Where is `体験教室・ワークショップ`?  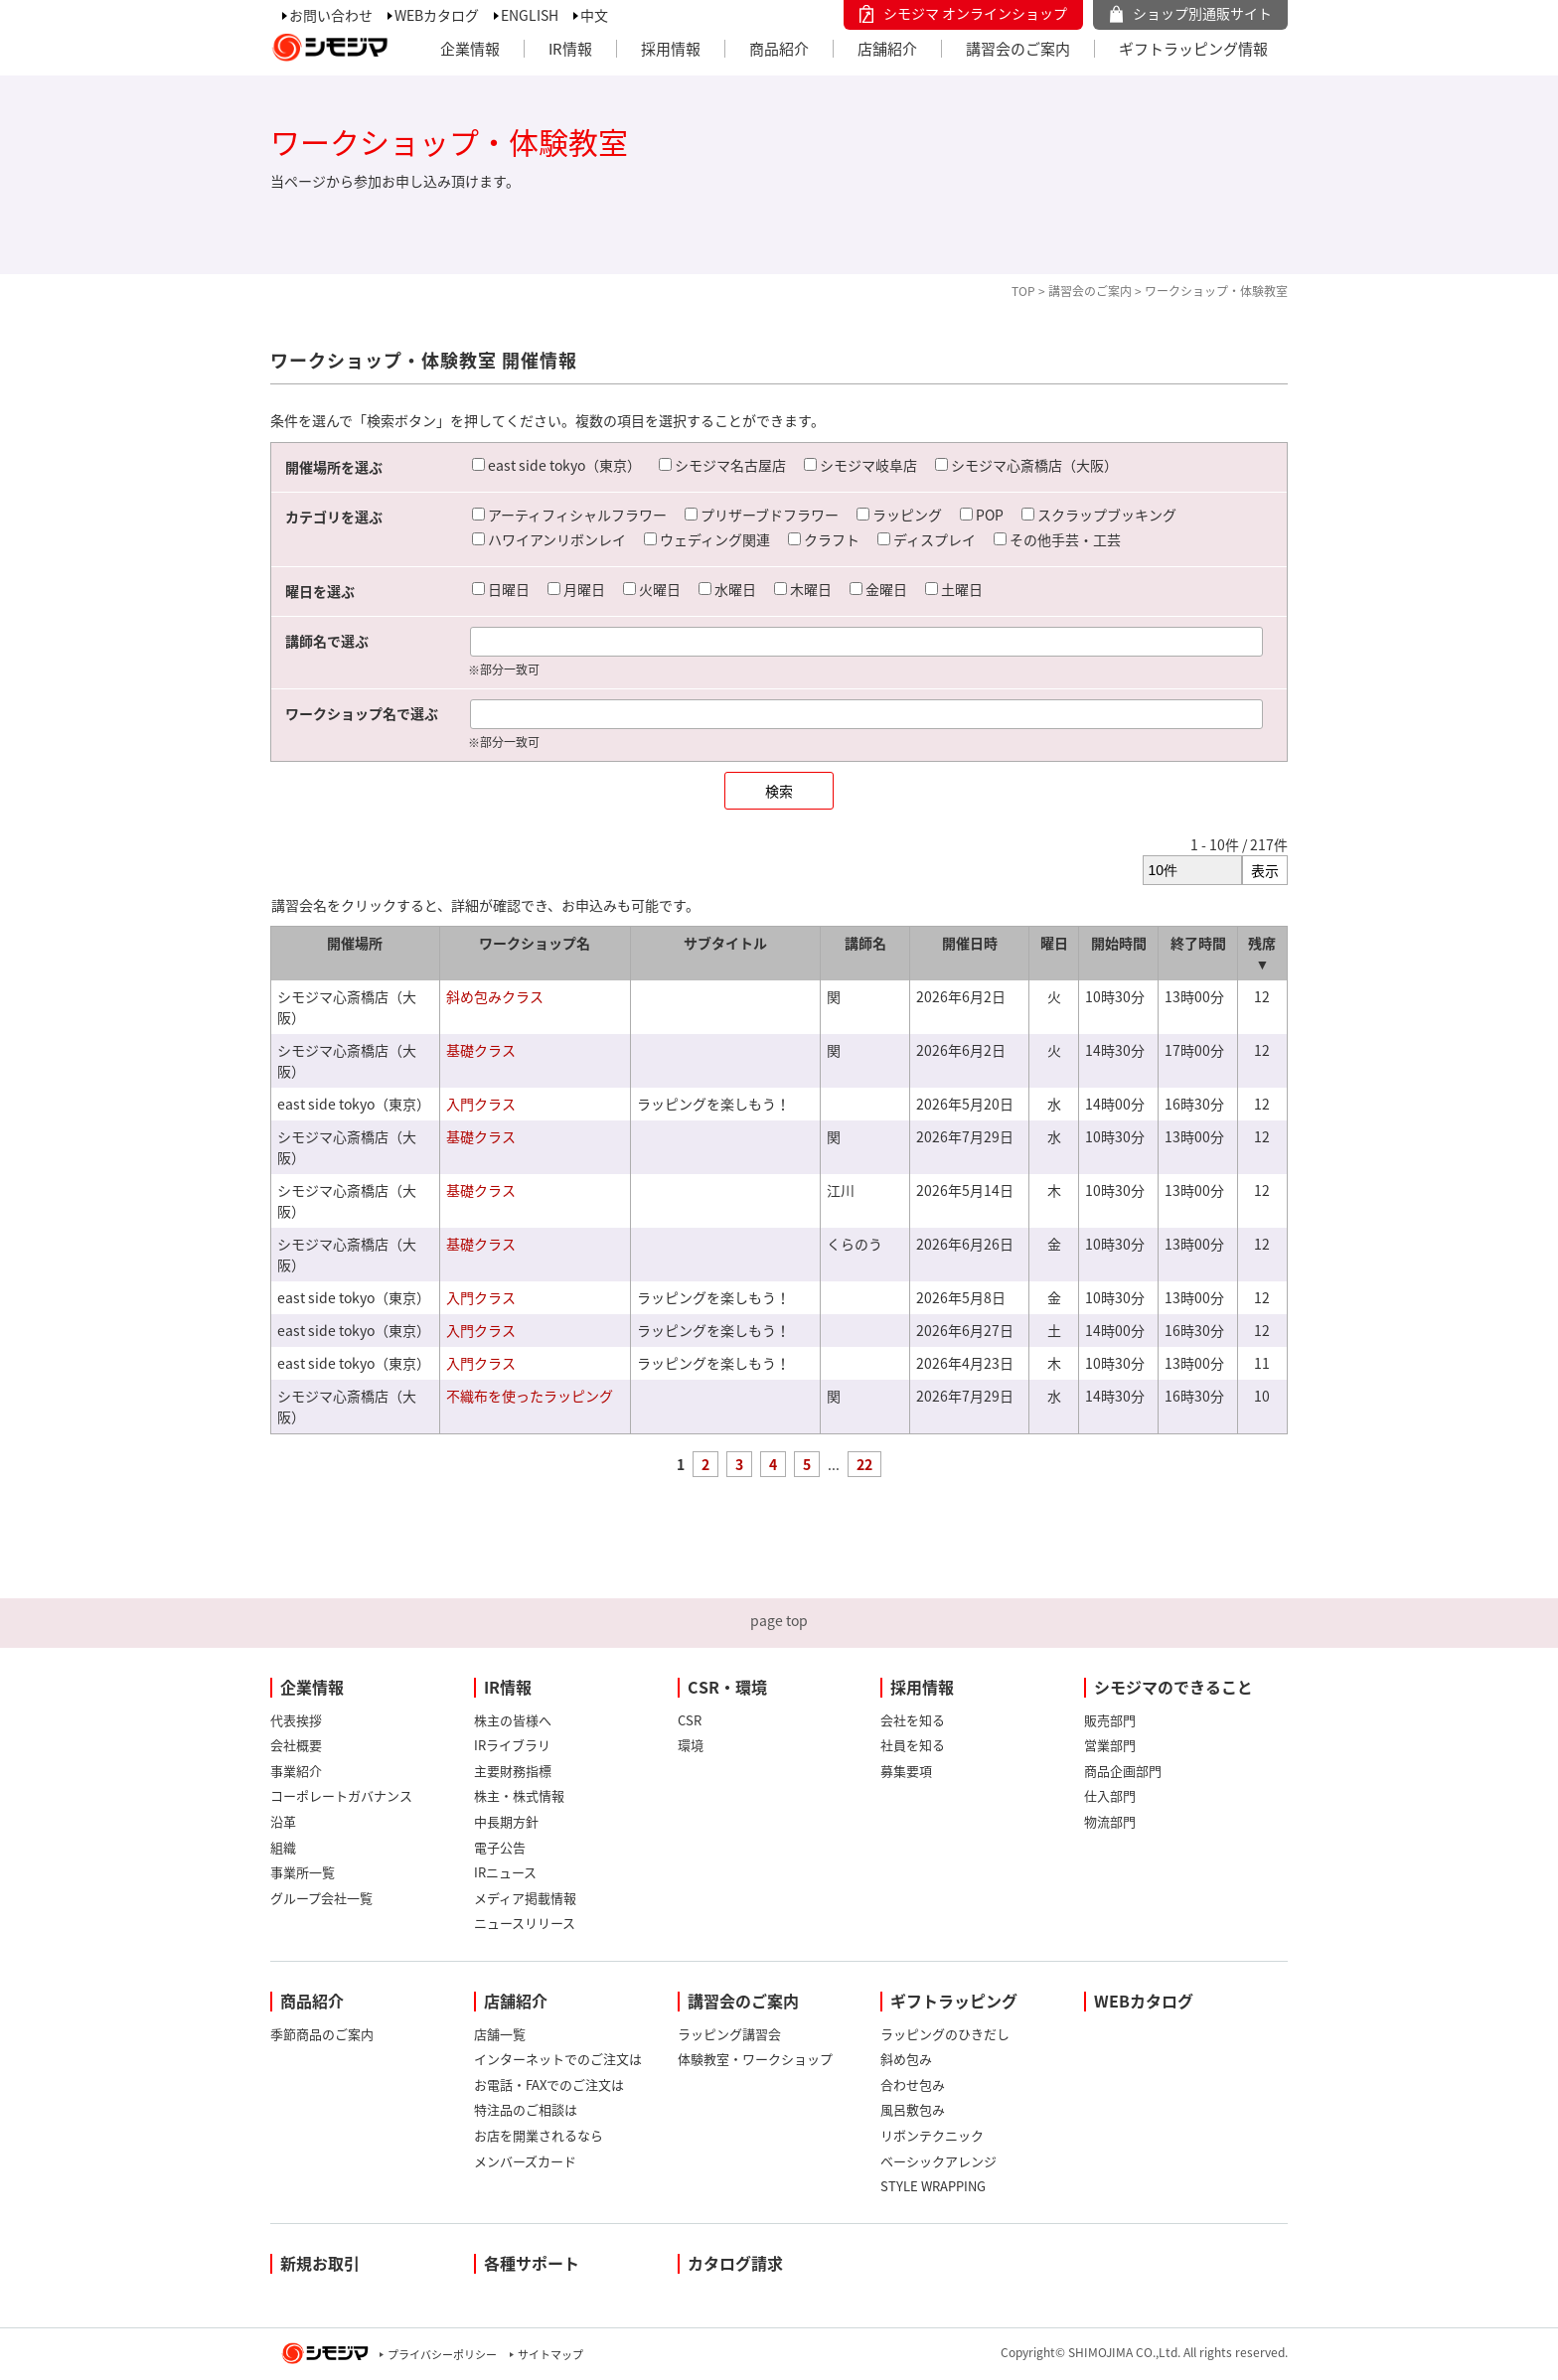
体験教室・ワークショップ is located at coordinates (755, 2058).